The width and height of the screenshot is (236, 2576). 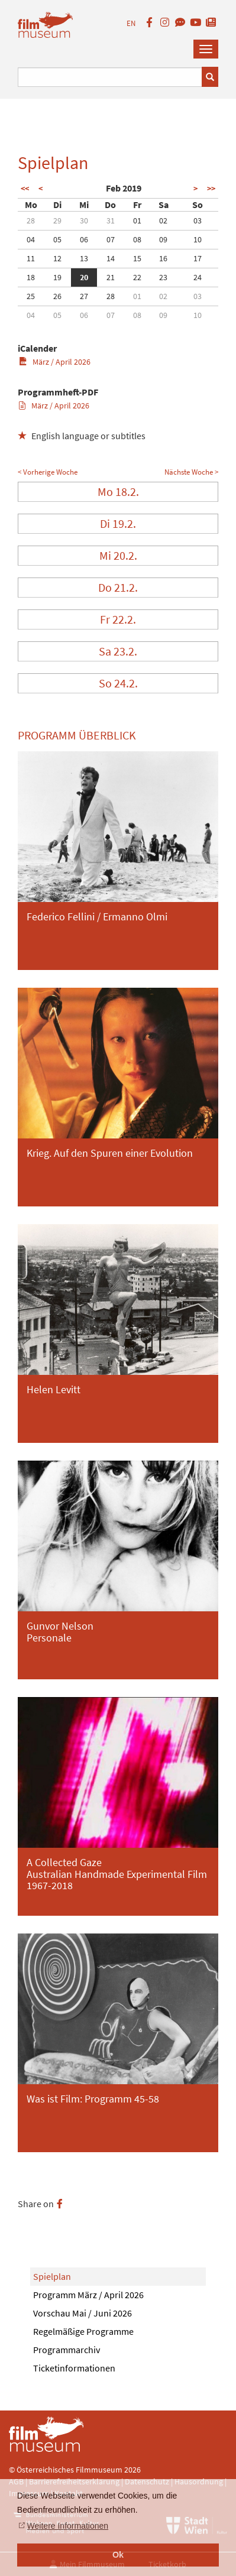 What do you see at coordinates (110, 239) in the screenshot?
I see `07` at bounding box center [110, 239].